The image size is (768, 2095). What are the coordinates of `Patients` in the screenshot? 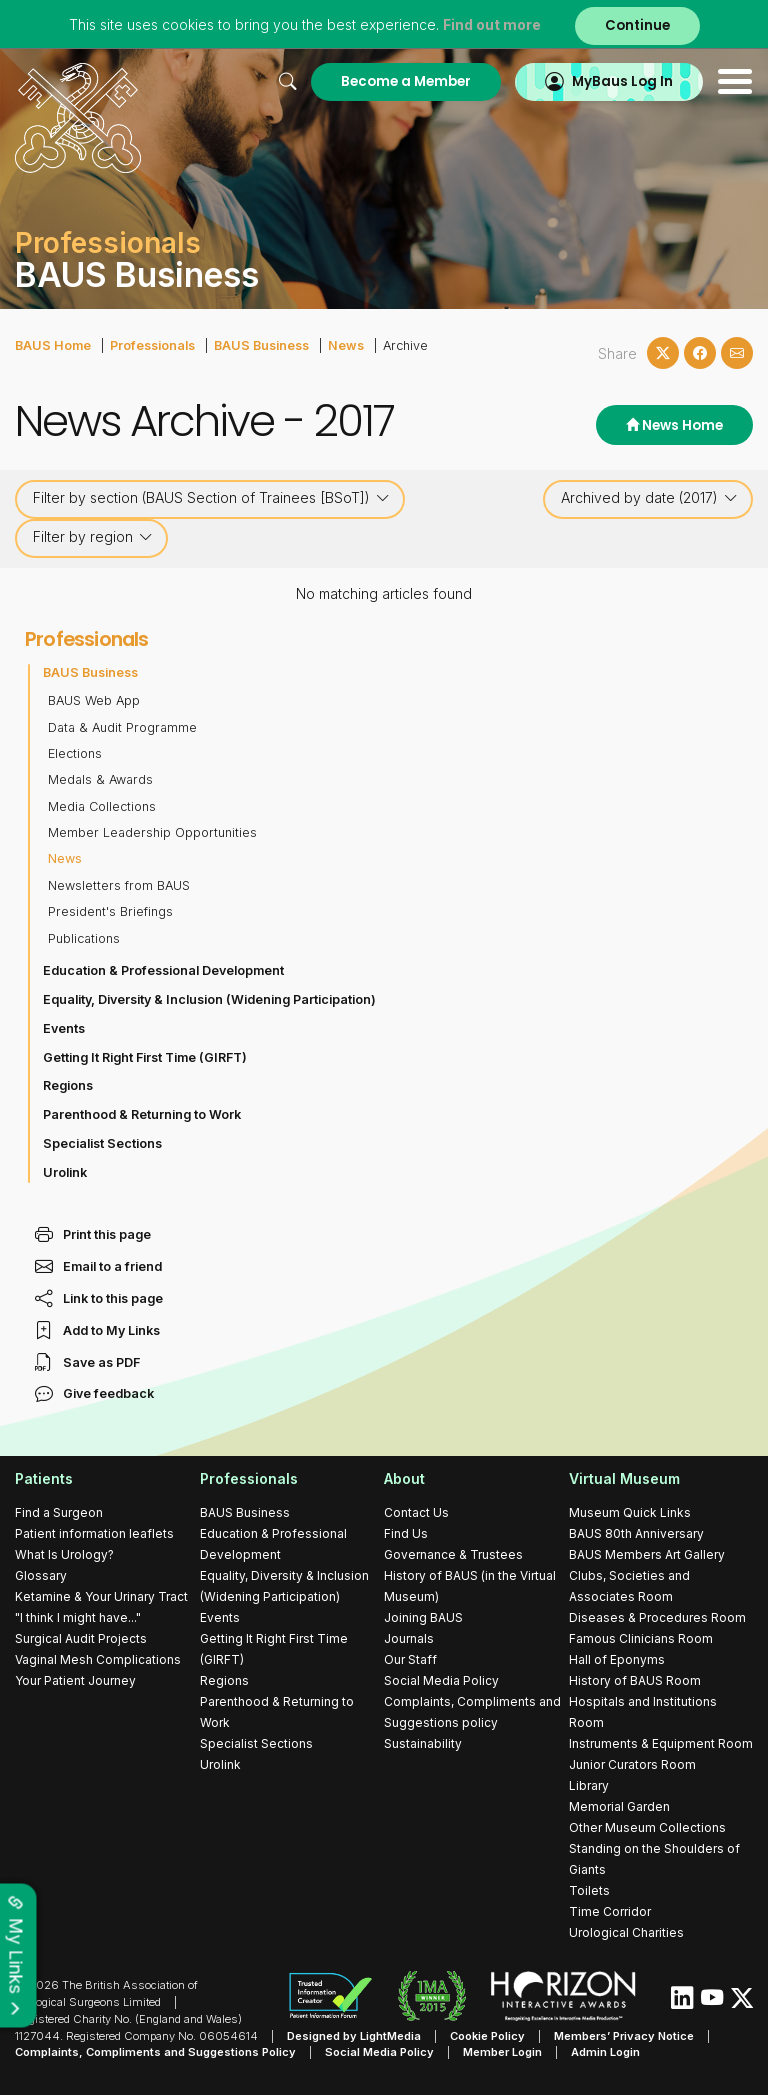 It's located at (44, 1478).